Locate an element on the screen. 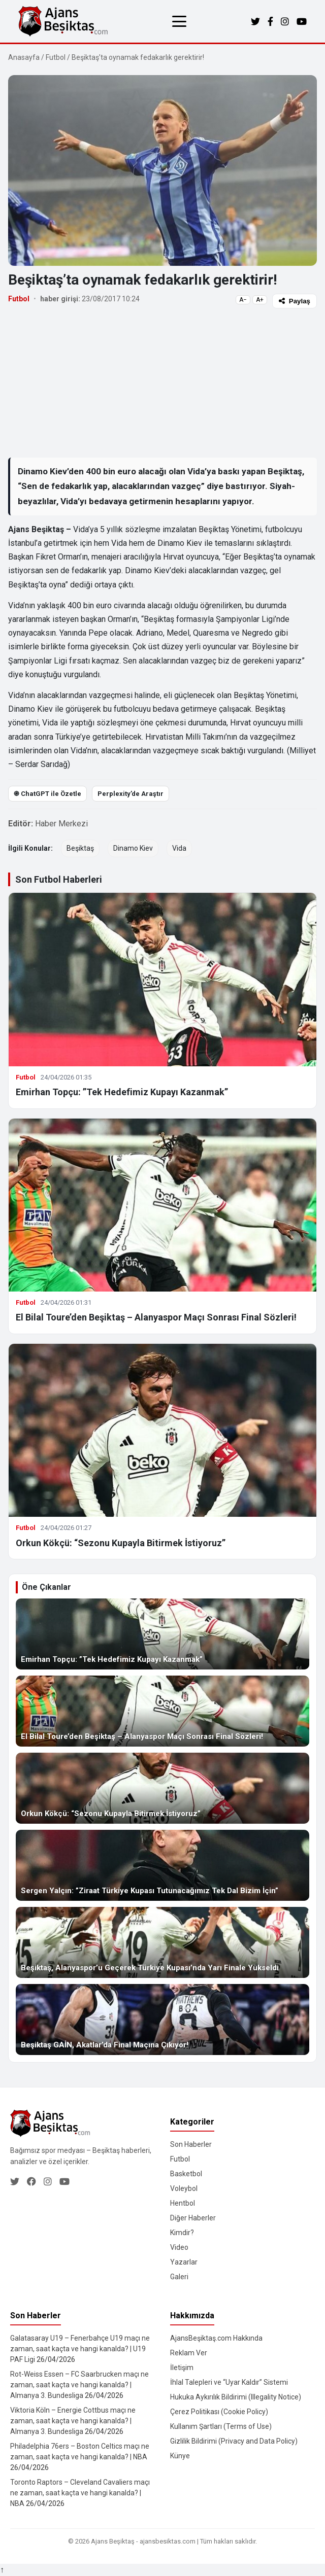 Image resolution: width=325 pixels, height=2576 pixels. Toronto Raptors – Cleveland Cavaliers maçı ne zaman, saat kaçta ve hangi kanalda? | NBA is located at coordinates (80, 2493).